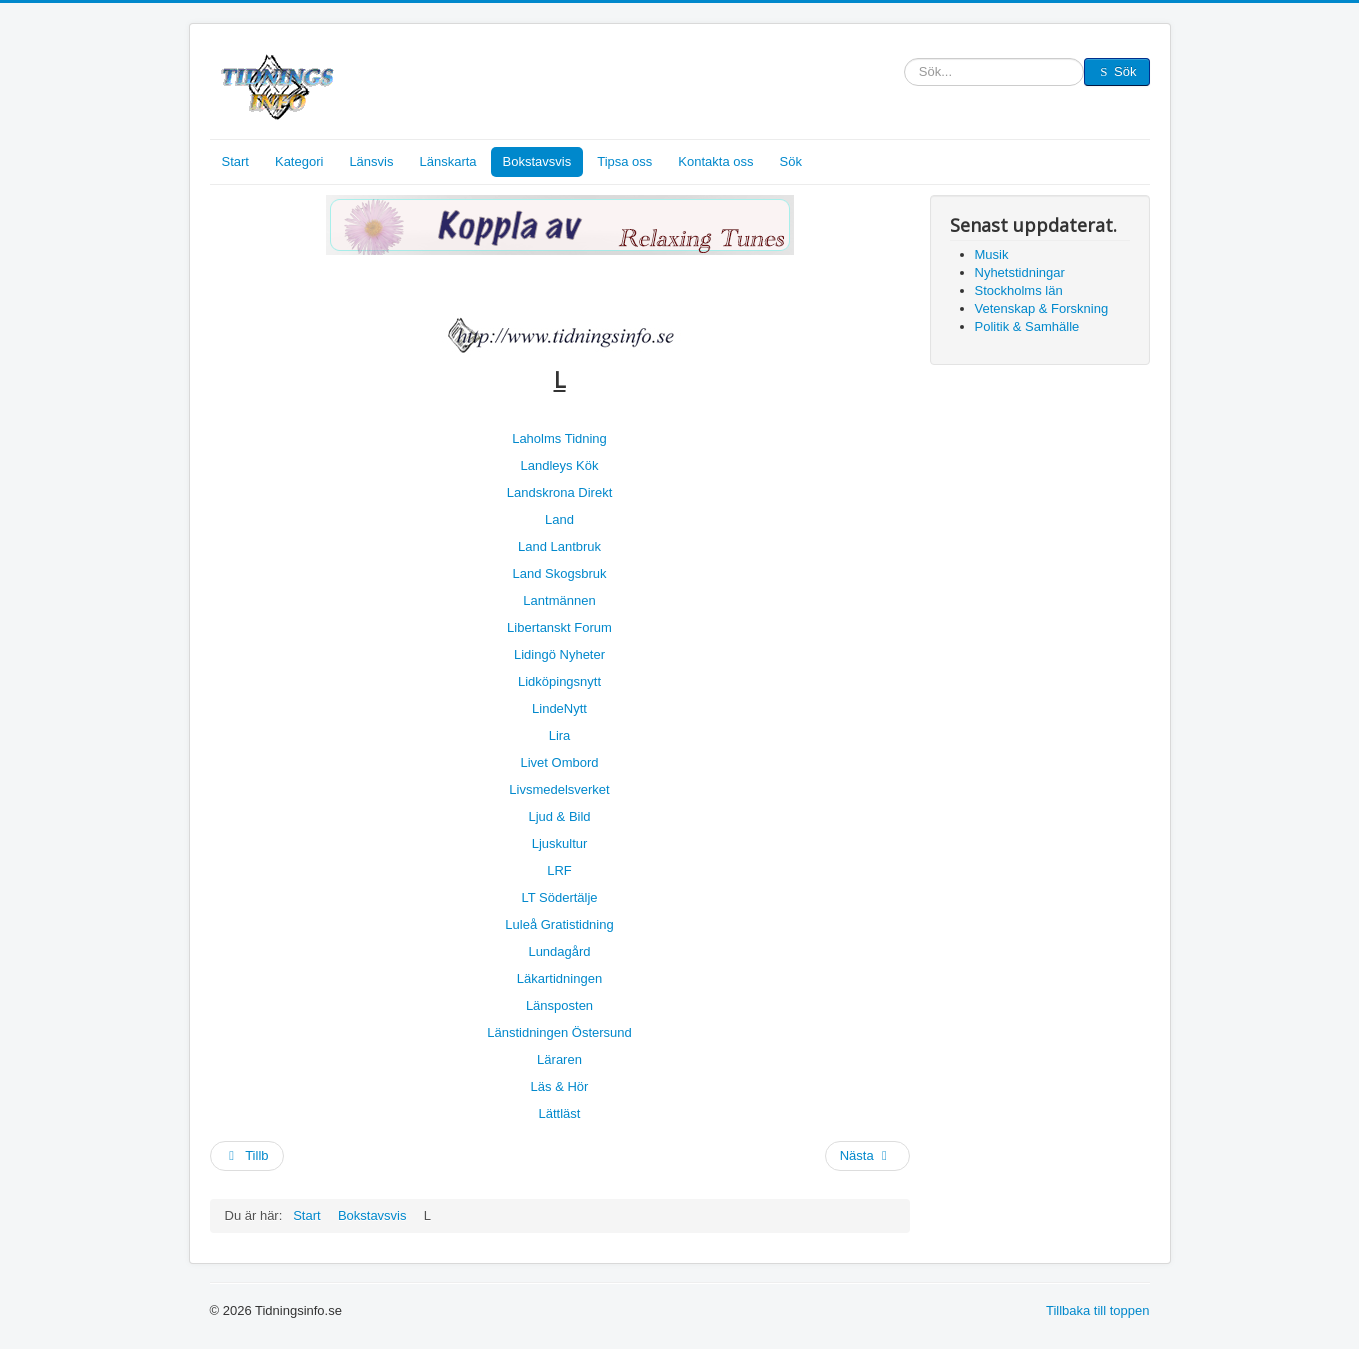 Image resolution: width=1359 pixels, height=1349 pixels. What do you see at coordinates (560, 492) in the screenshot?
I see `Landskrona Direkt` at bounding box center [560, 492].